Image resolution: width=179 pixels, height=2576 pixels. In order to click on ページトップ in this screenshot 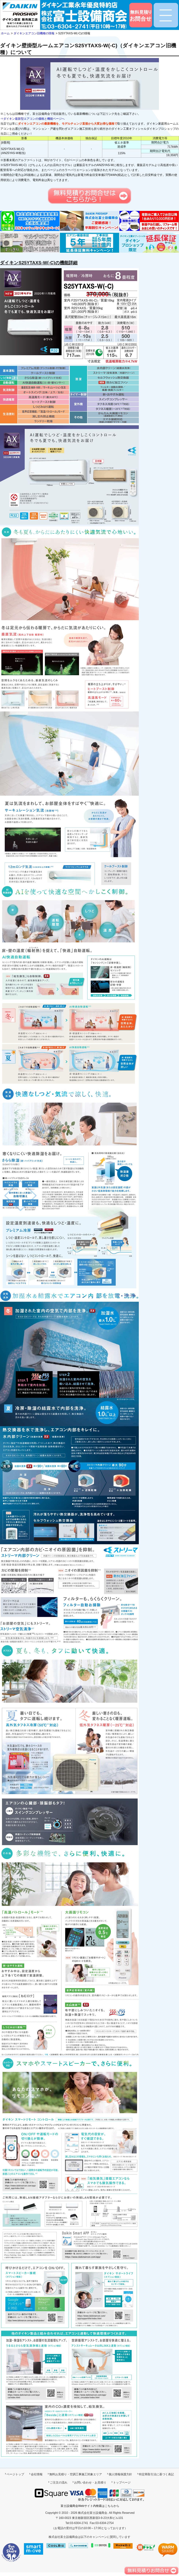, I will do `click(15, 2474)`.